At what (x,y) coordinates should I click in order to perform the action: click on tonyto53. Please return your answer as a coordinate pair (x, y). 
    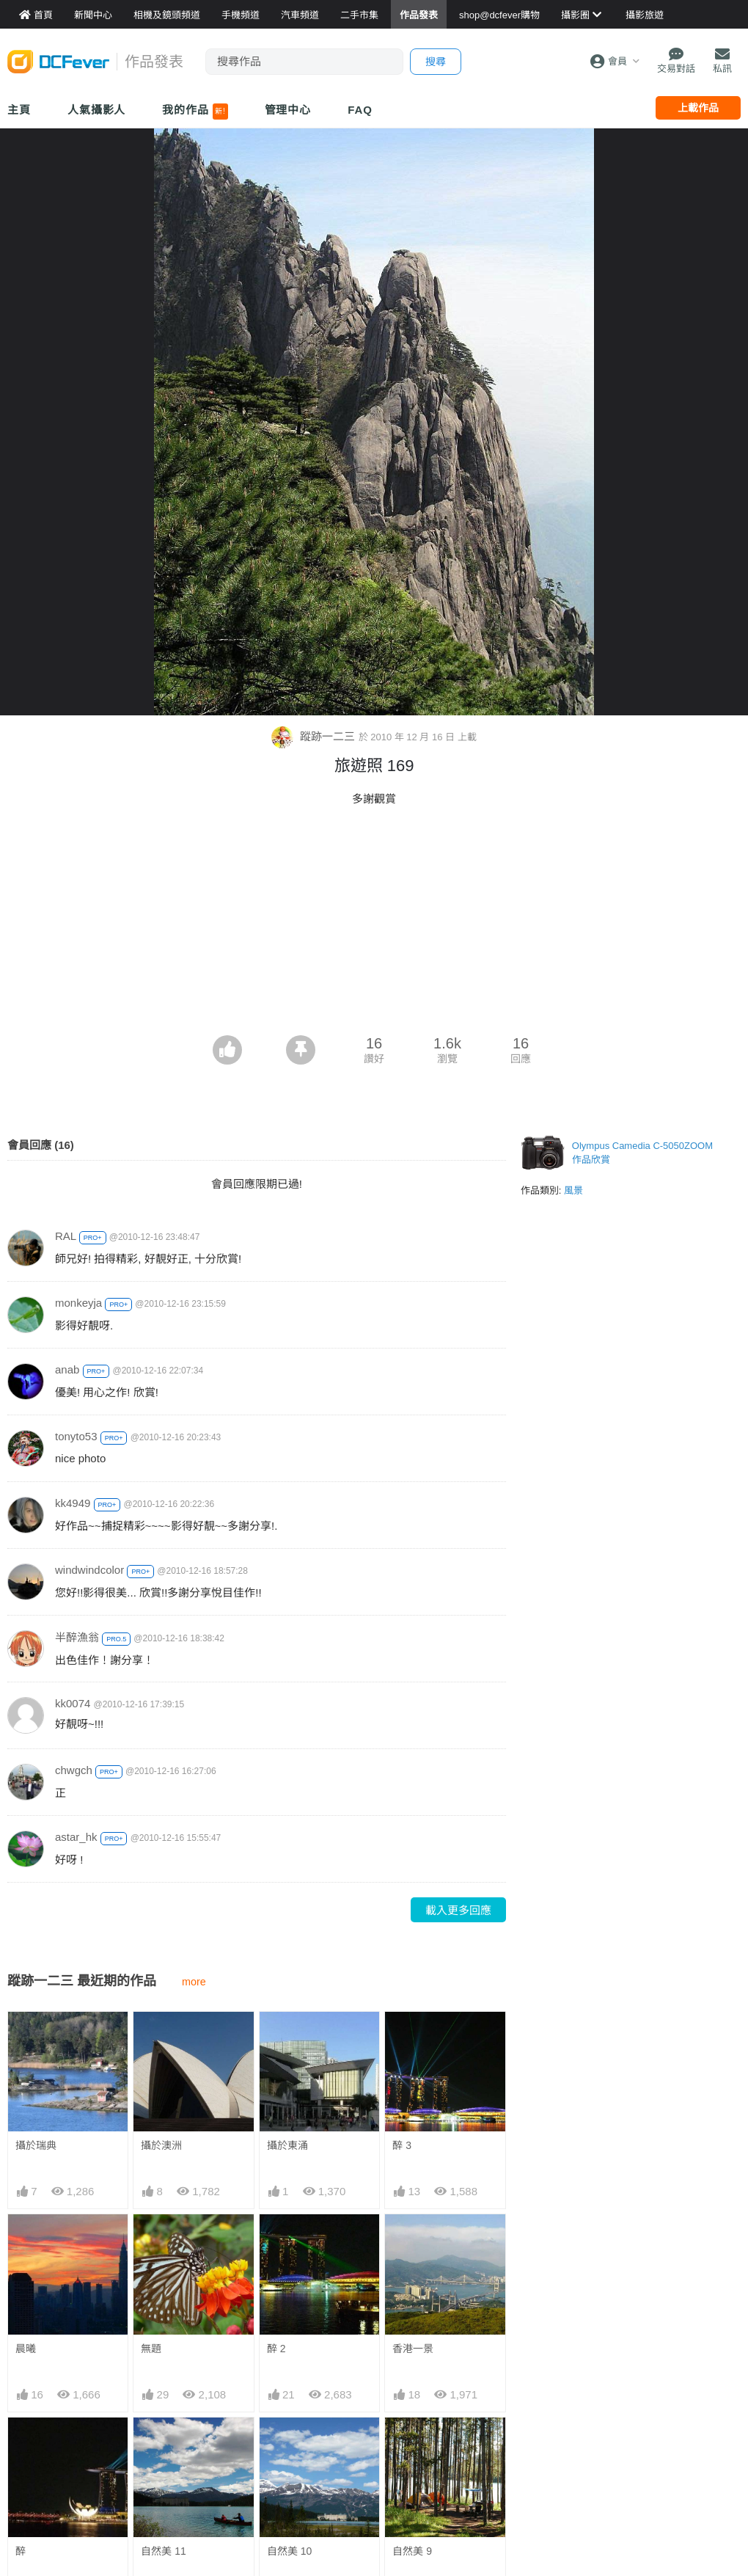
    Looking at the image, I should click on (76, 1436).